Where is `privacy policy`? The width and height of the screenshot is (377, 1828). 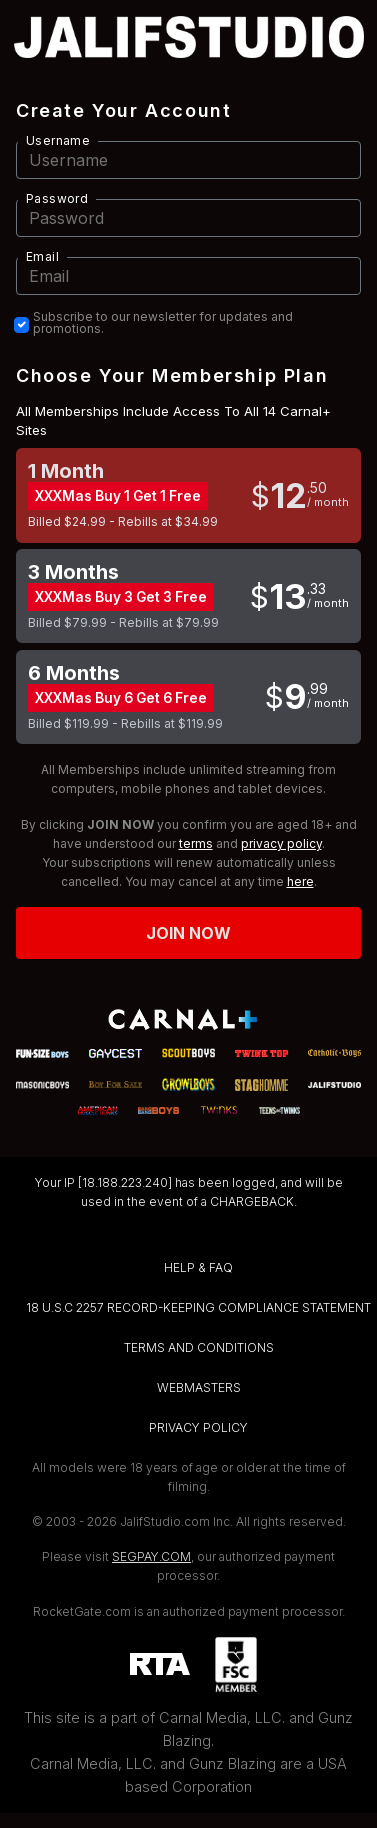
privacy policy is located at coordinates (281, 843).